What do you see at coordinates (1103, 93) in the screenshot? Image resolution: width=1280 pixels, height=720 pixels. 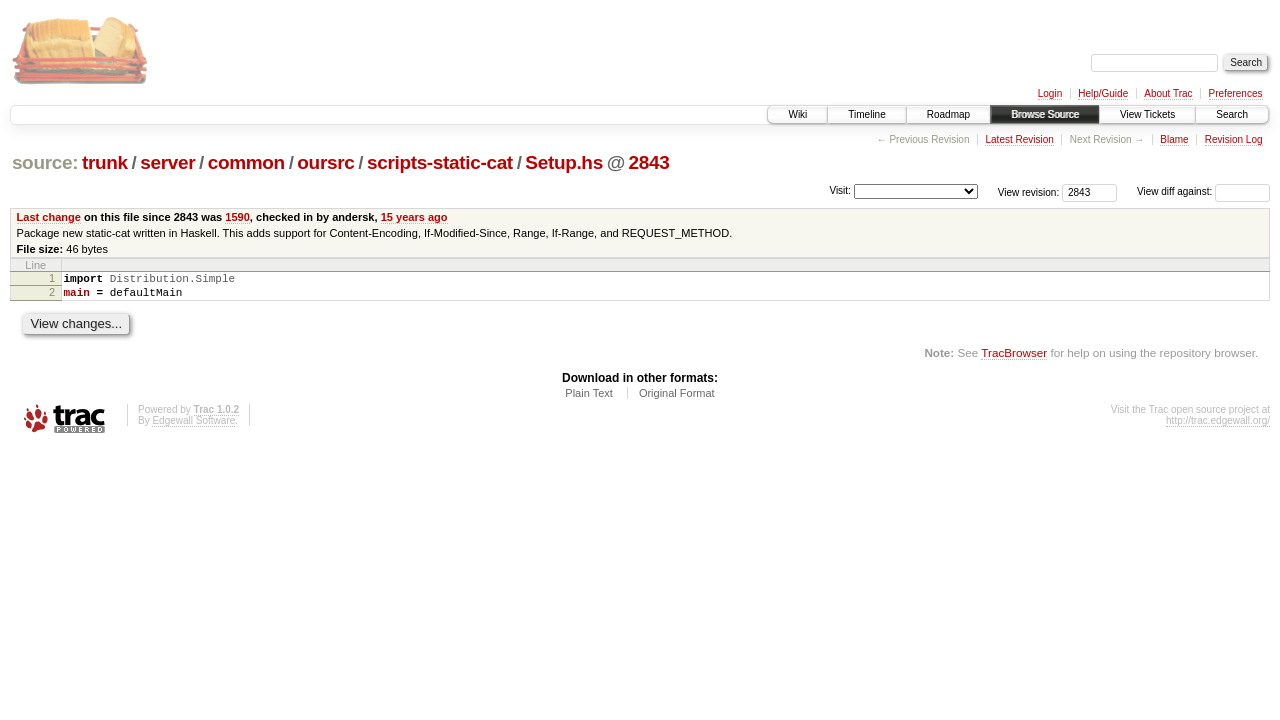 I see `Help/Guide` at bounding box center [1103, 93].